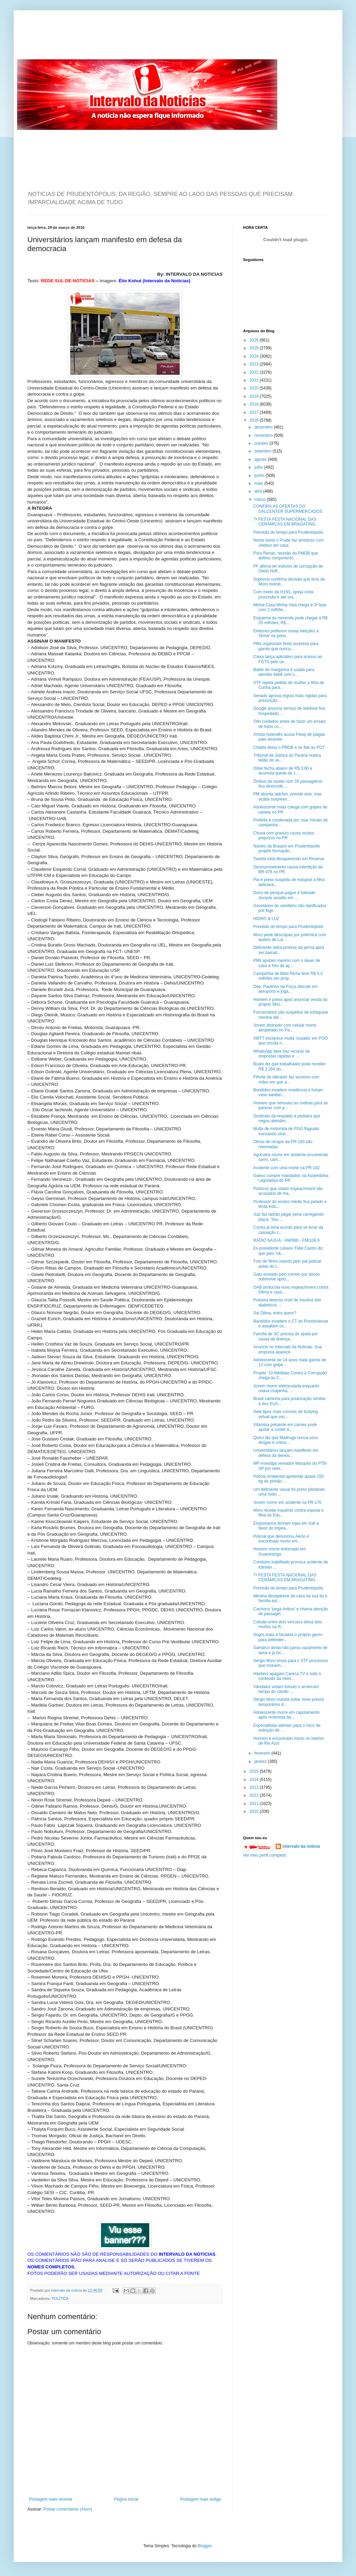 The image size is (356, 2576). I want to click on janeiro, so click(261, 1761).